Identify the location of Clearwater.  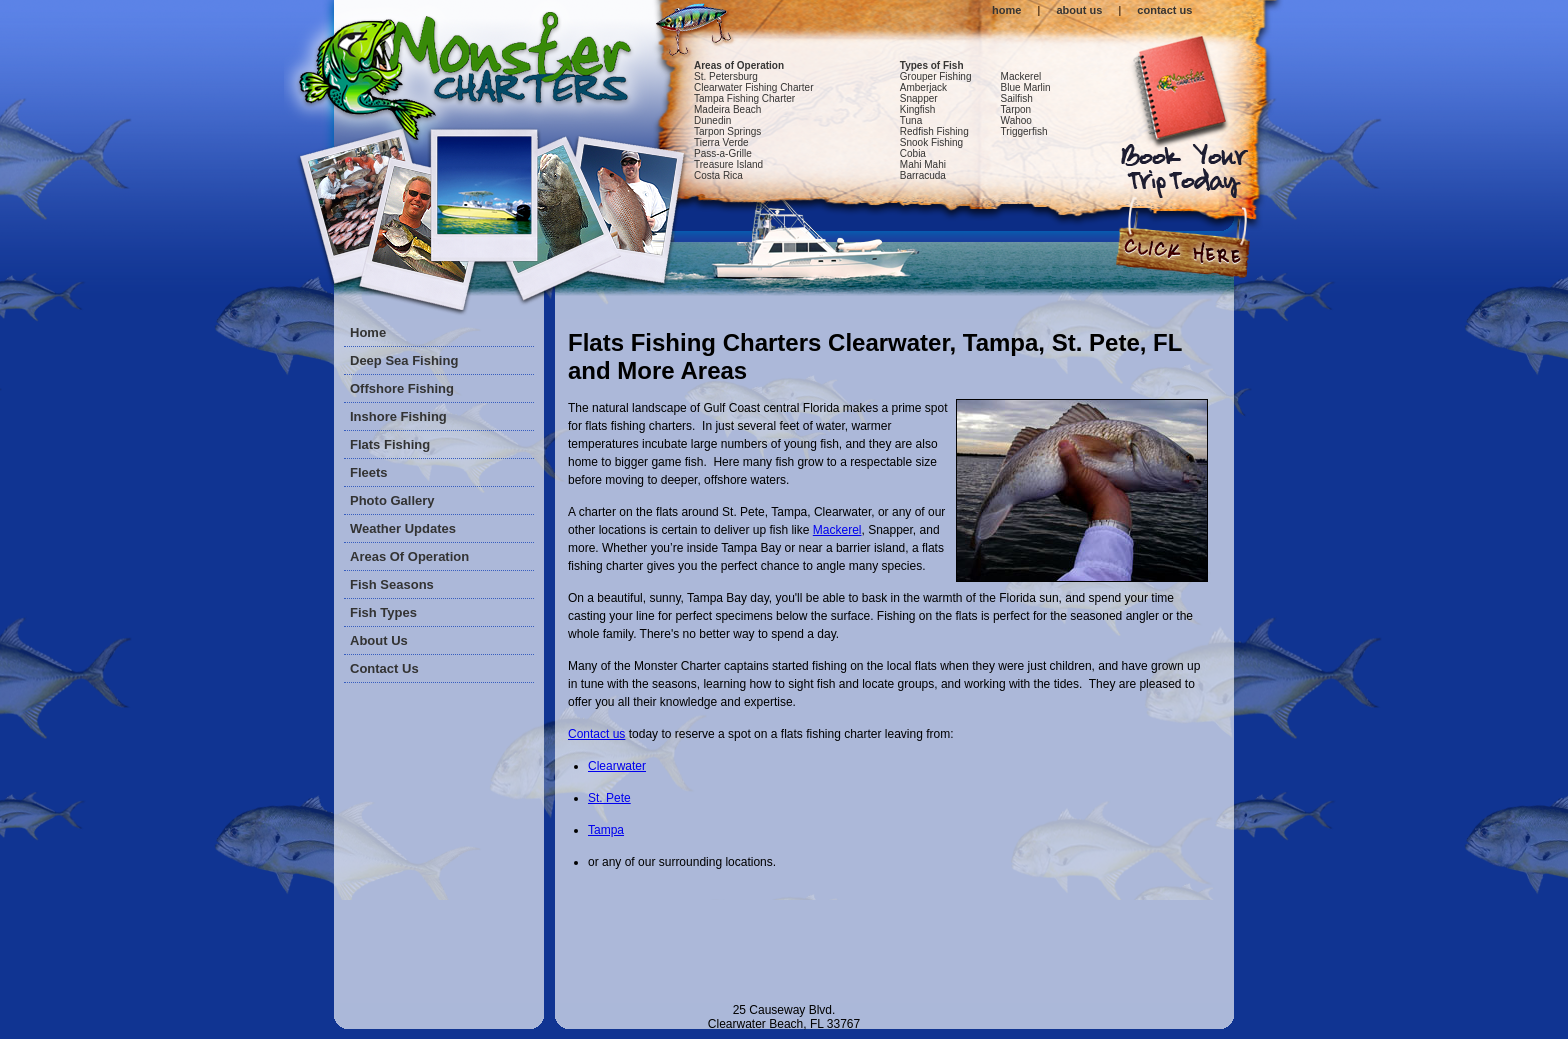
(617, 766).